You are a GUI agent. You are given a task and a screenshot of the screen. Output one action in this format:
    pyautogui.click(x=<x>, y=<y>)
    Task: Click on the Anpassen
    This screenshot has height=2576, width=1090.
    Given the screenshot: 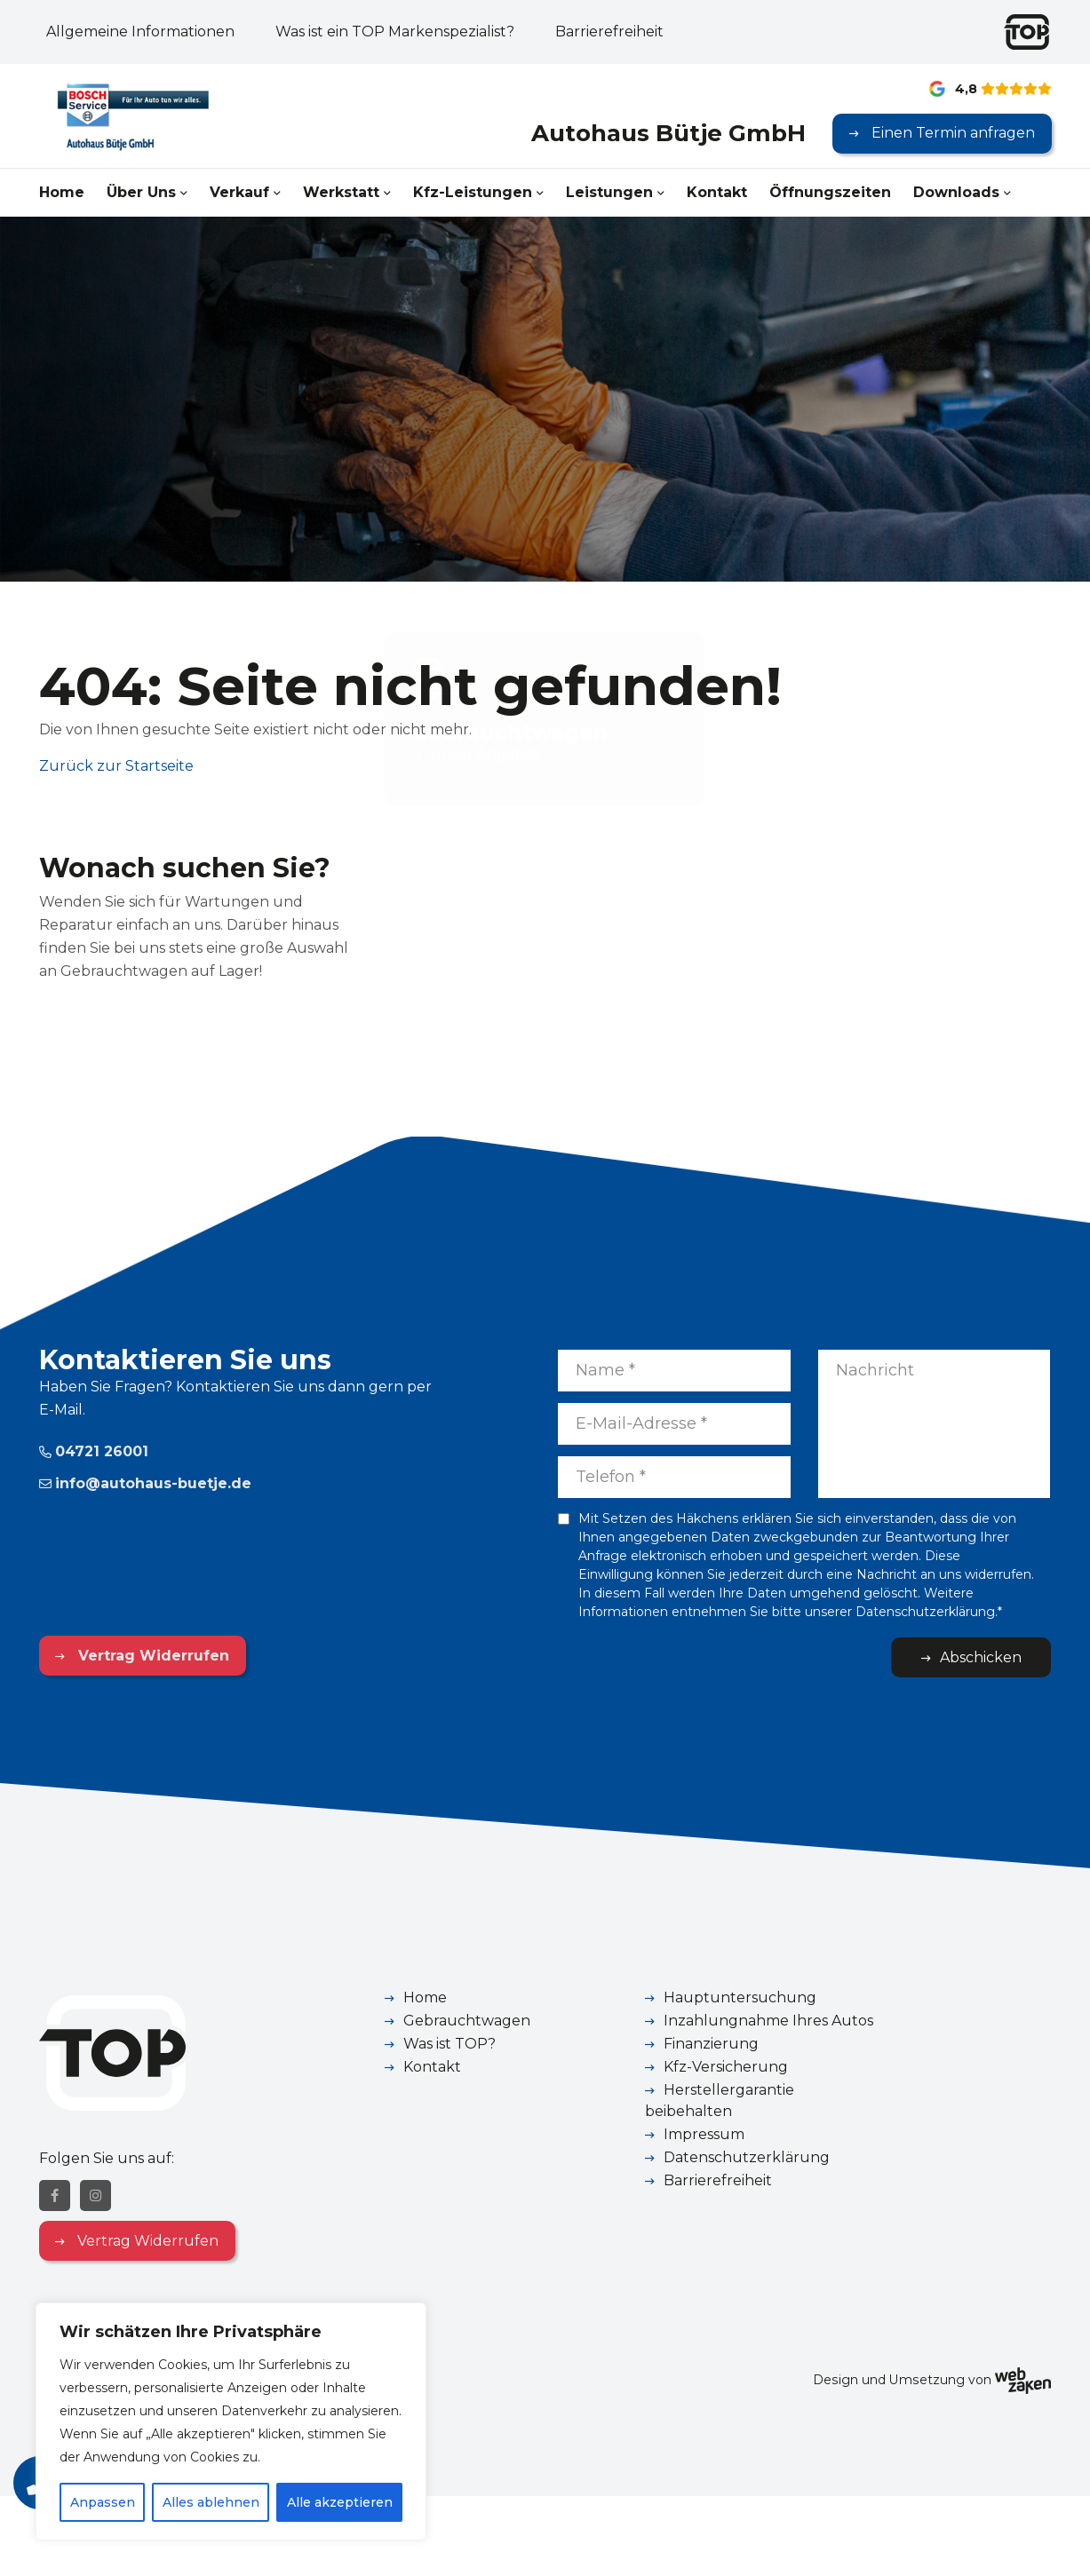 What is the action you would take?
    pyautogui.click(x=102, y=2502)
    